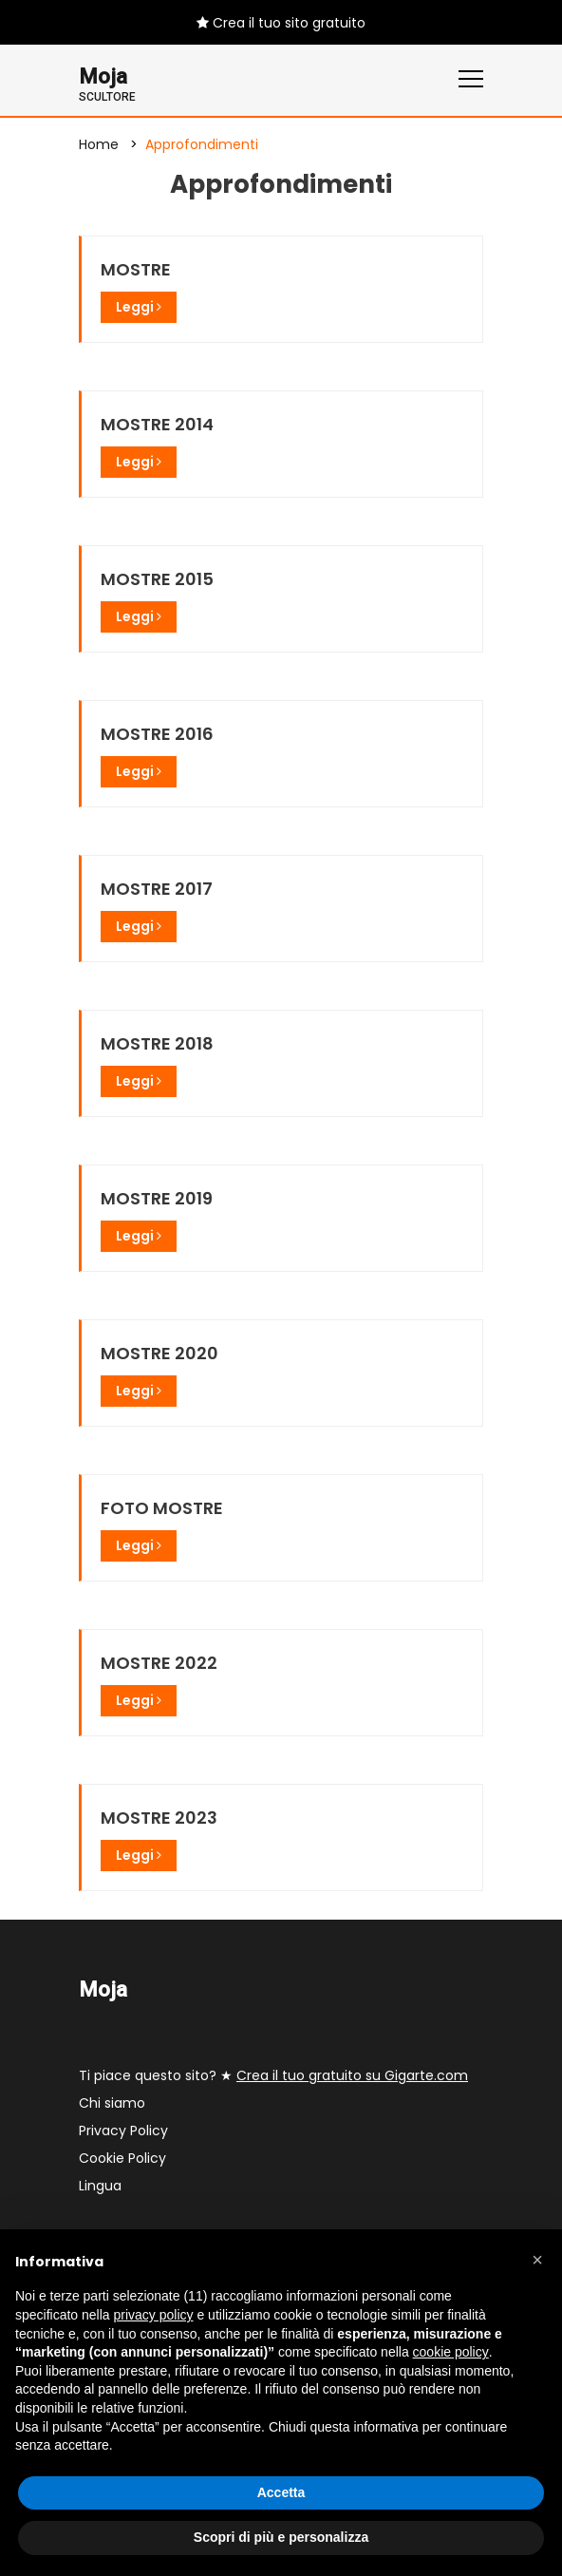 This screenshot has width=562, height=2576. I want to click on cookie policy [button], so click(451, 2351).